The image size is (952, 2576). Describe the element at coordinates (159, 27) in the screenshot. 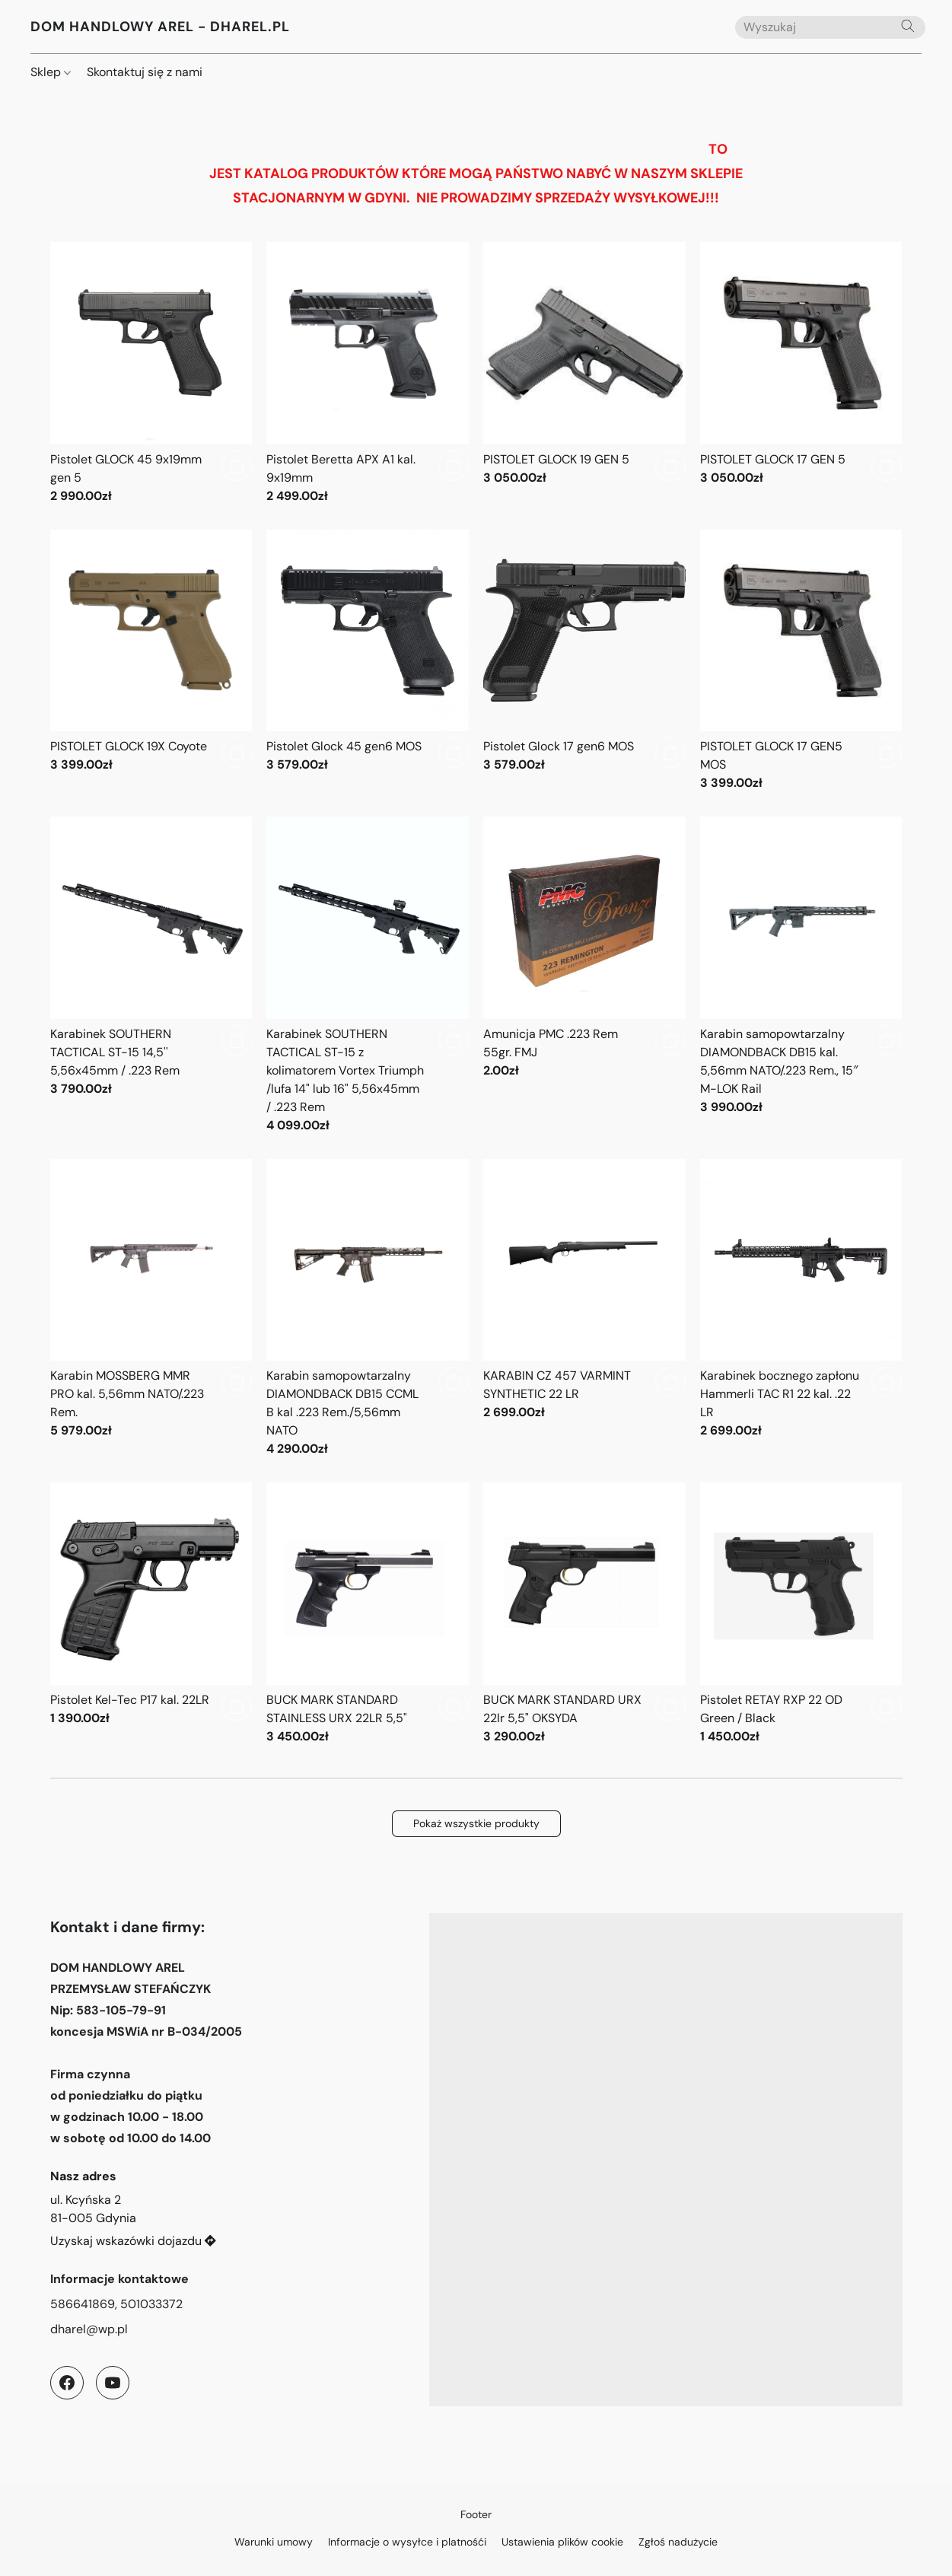

I see `[button]` at that location.